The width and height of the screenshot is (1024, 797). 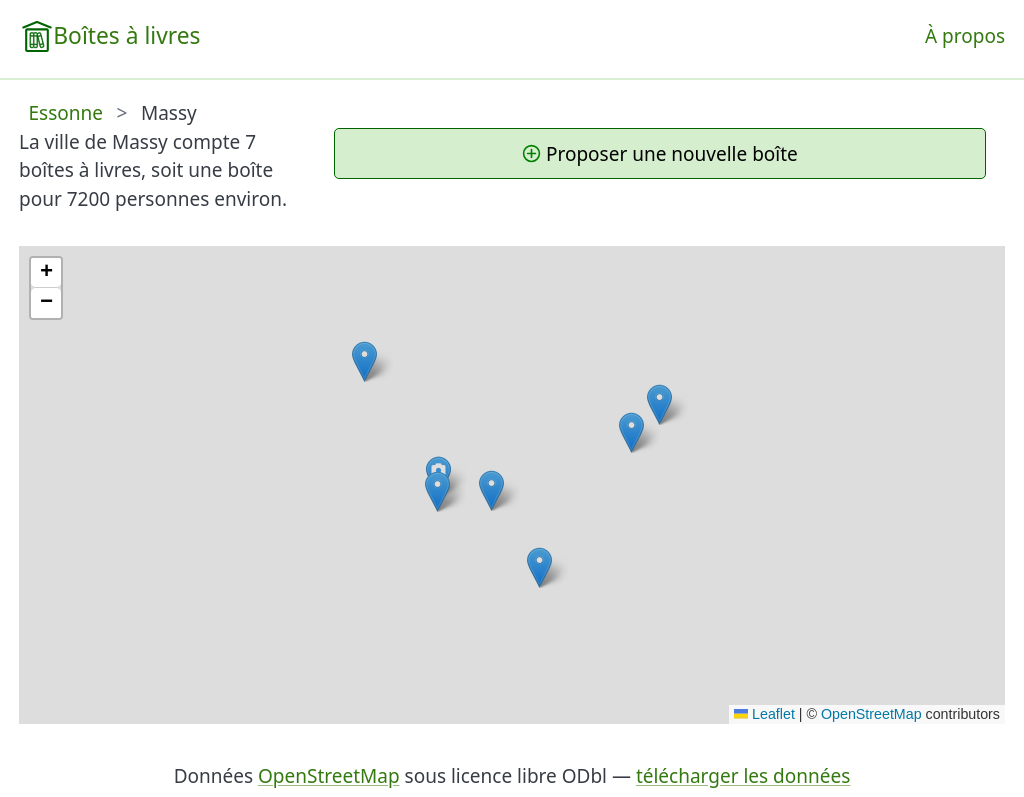 I want to click on Boîtes à livres, so click(x=126, y=35).